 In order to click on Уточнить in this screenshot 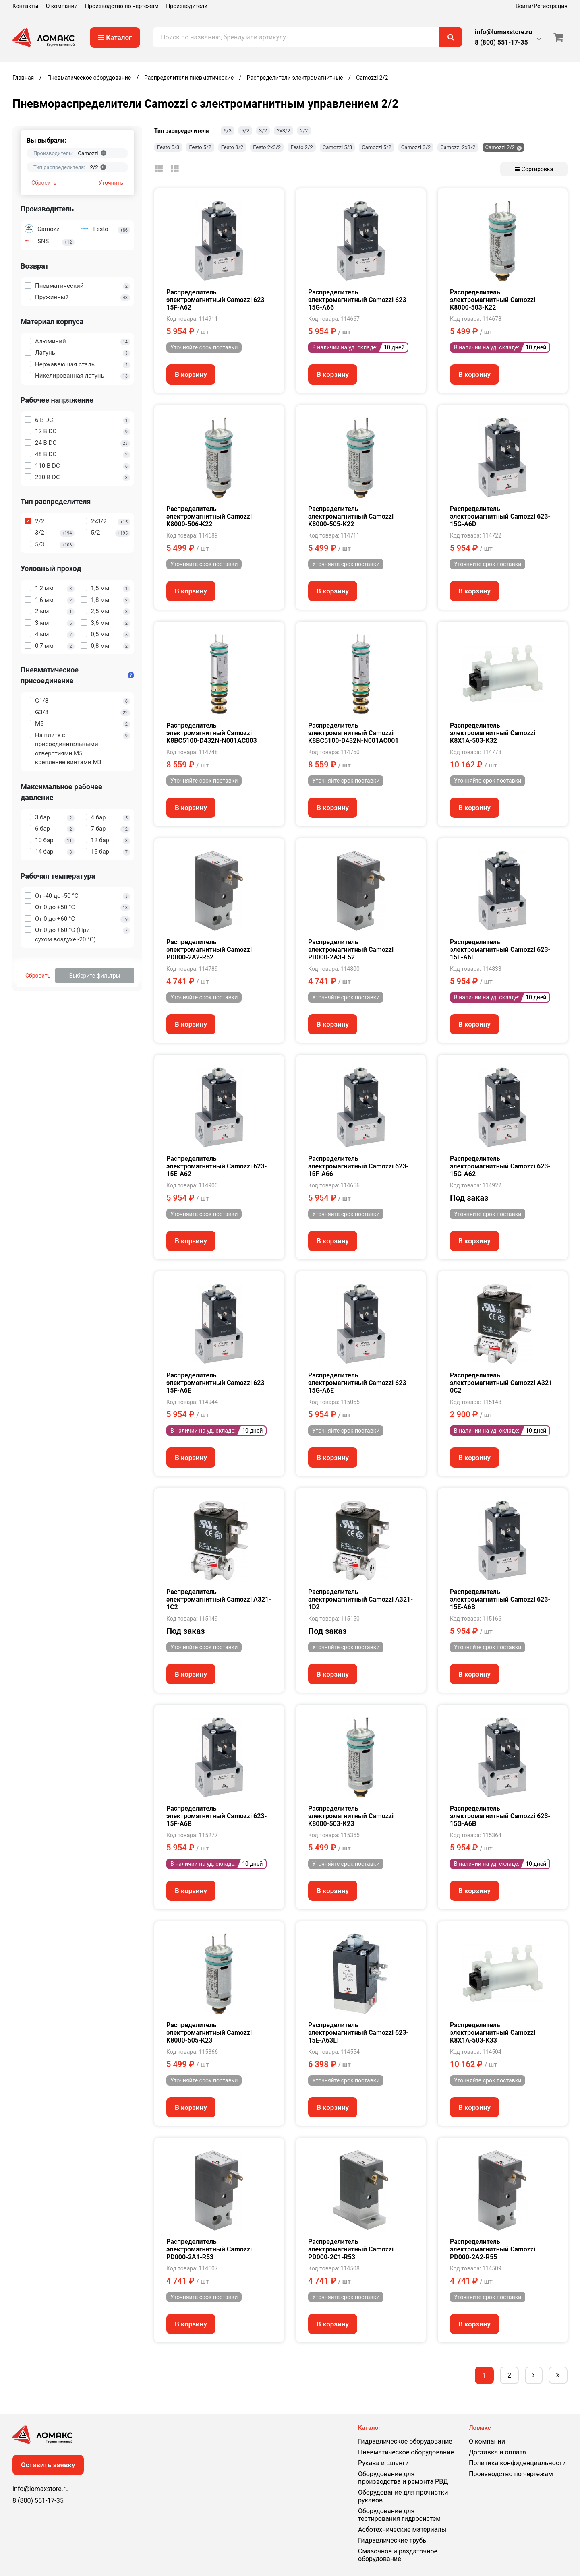, I will do `click(111, 183)`.